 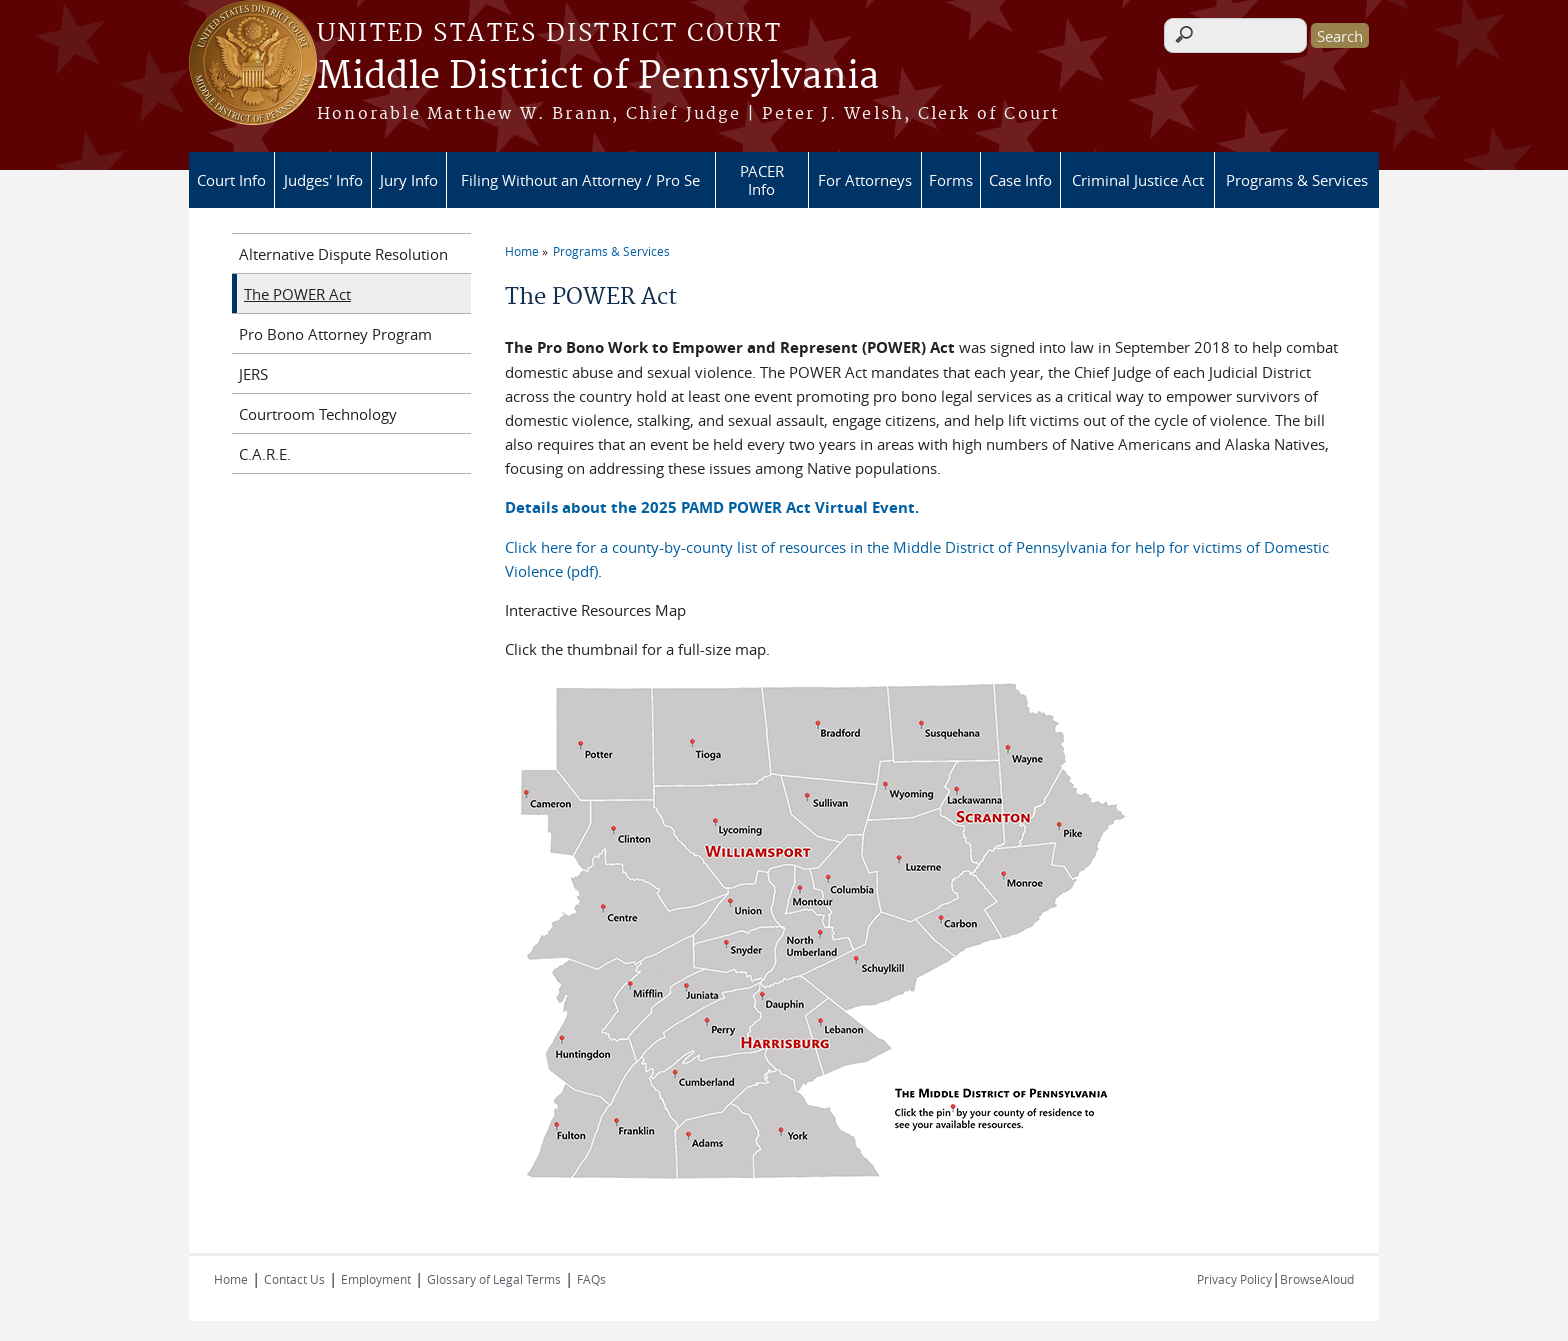 What do you see at coordinates (494, 1279) in the screenshot?
I see `Glossary of Legal Terms` at bounding box center [494, 1279].